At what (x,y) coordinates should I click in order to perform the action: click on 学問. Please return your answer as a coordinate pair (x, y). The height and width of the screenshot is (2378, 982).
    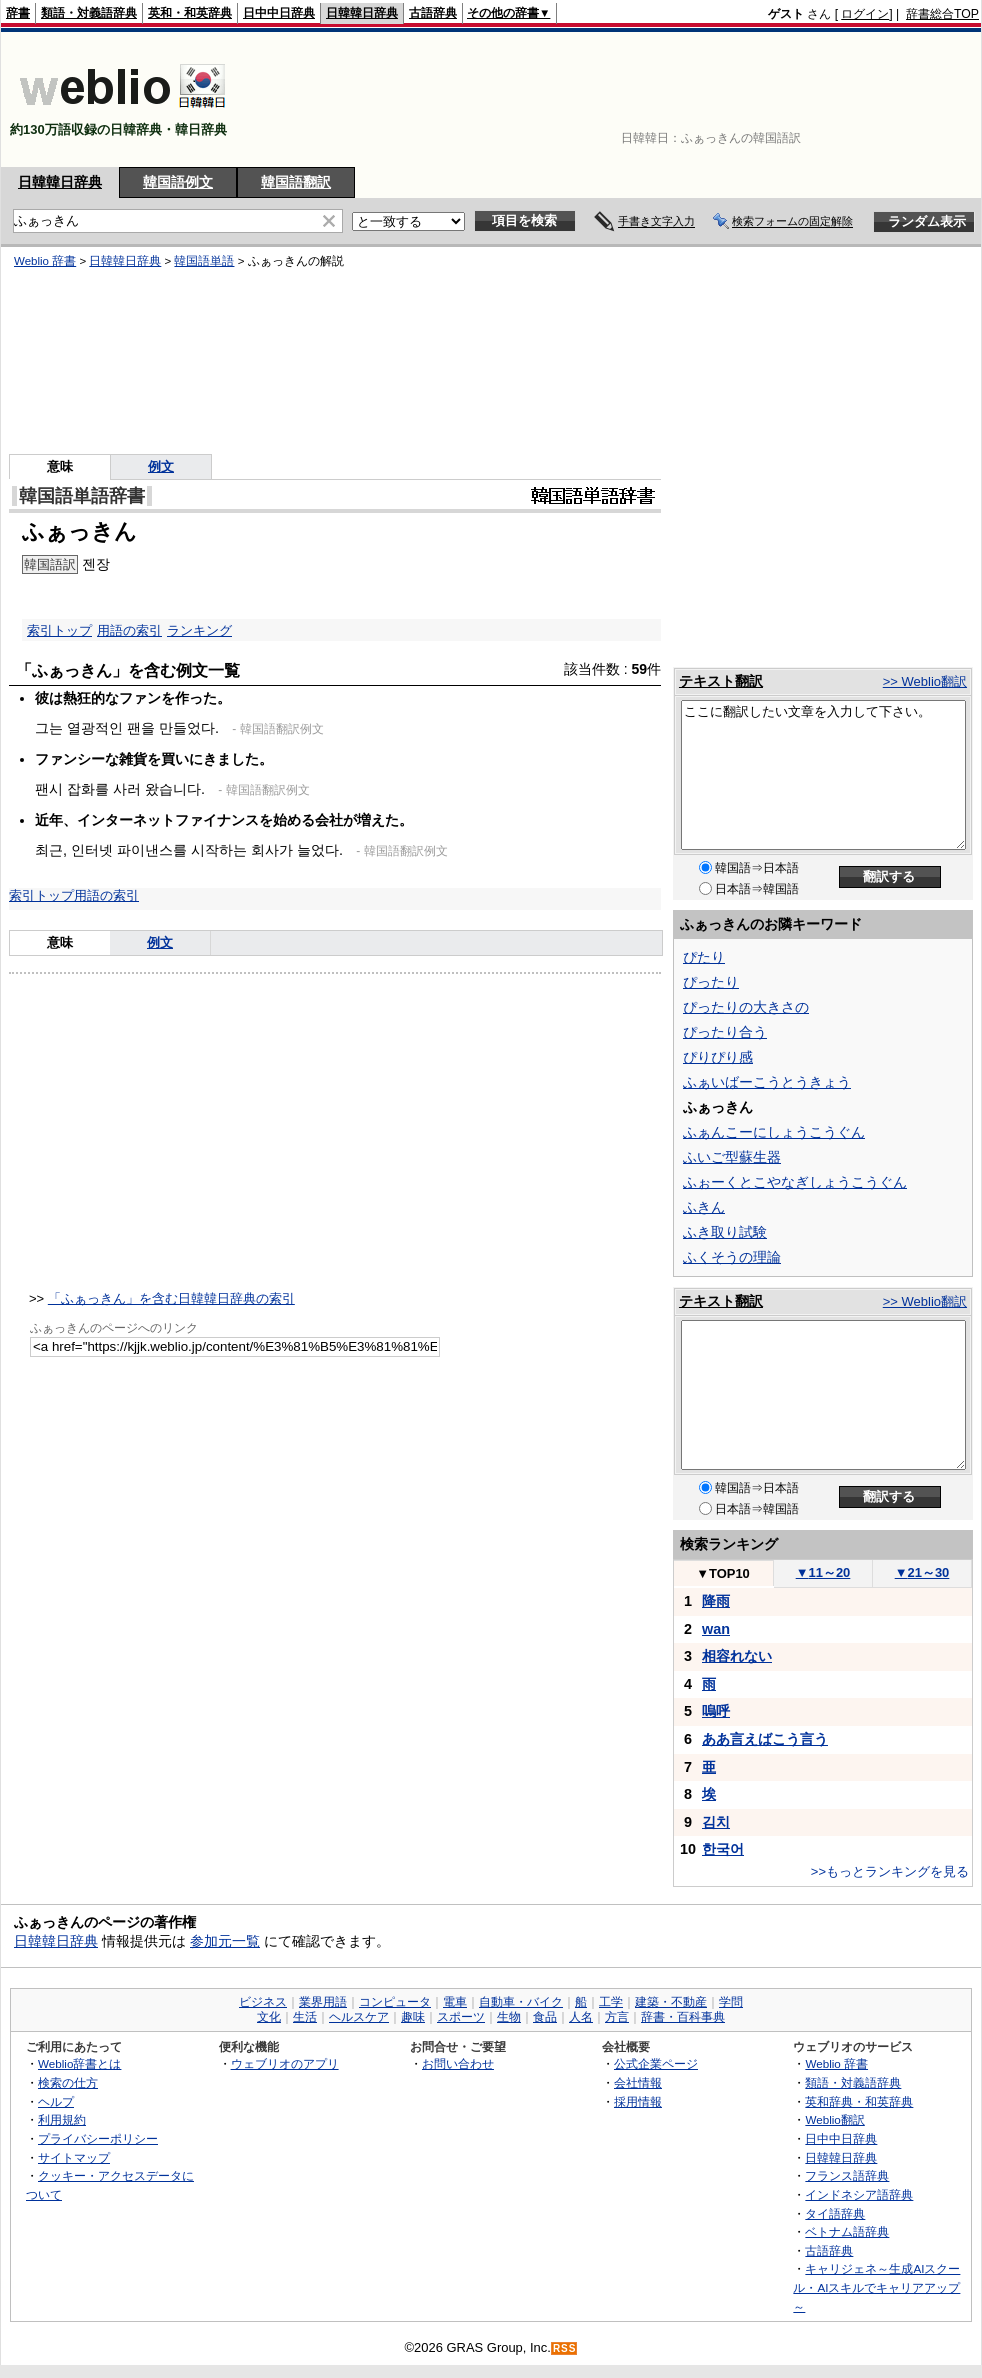
    Looking at the image, I should click on (731, 2002).